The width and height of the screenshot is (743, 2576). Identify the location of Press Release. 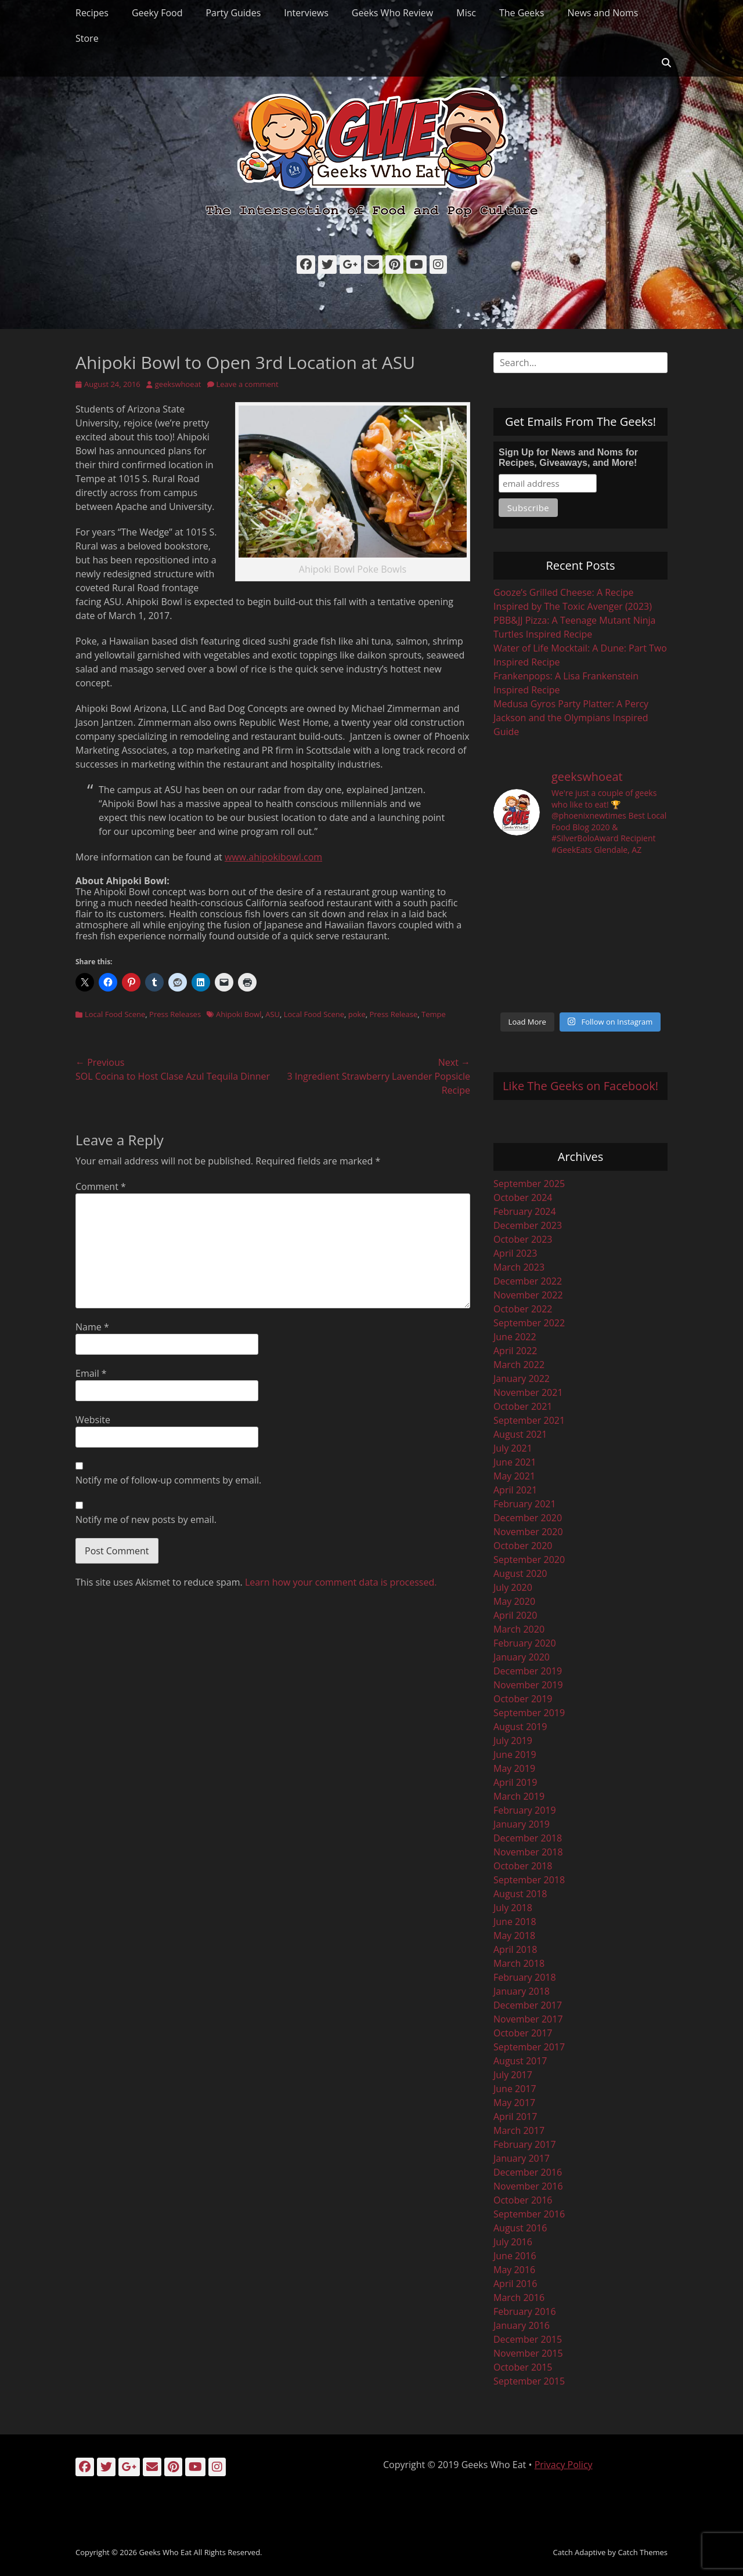
(393, 1014).